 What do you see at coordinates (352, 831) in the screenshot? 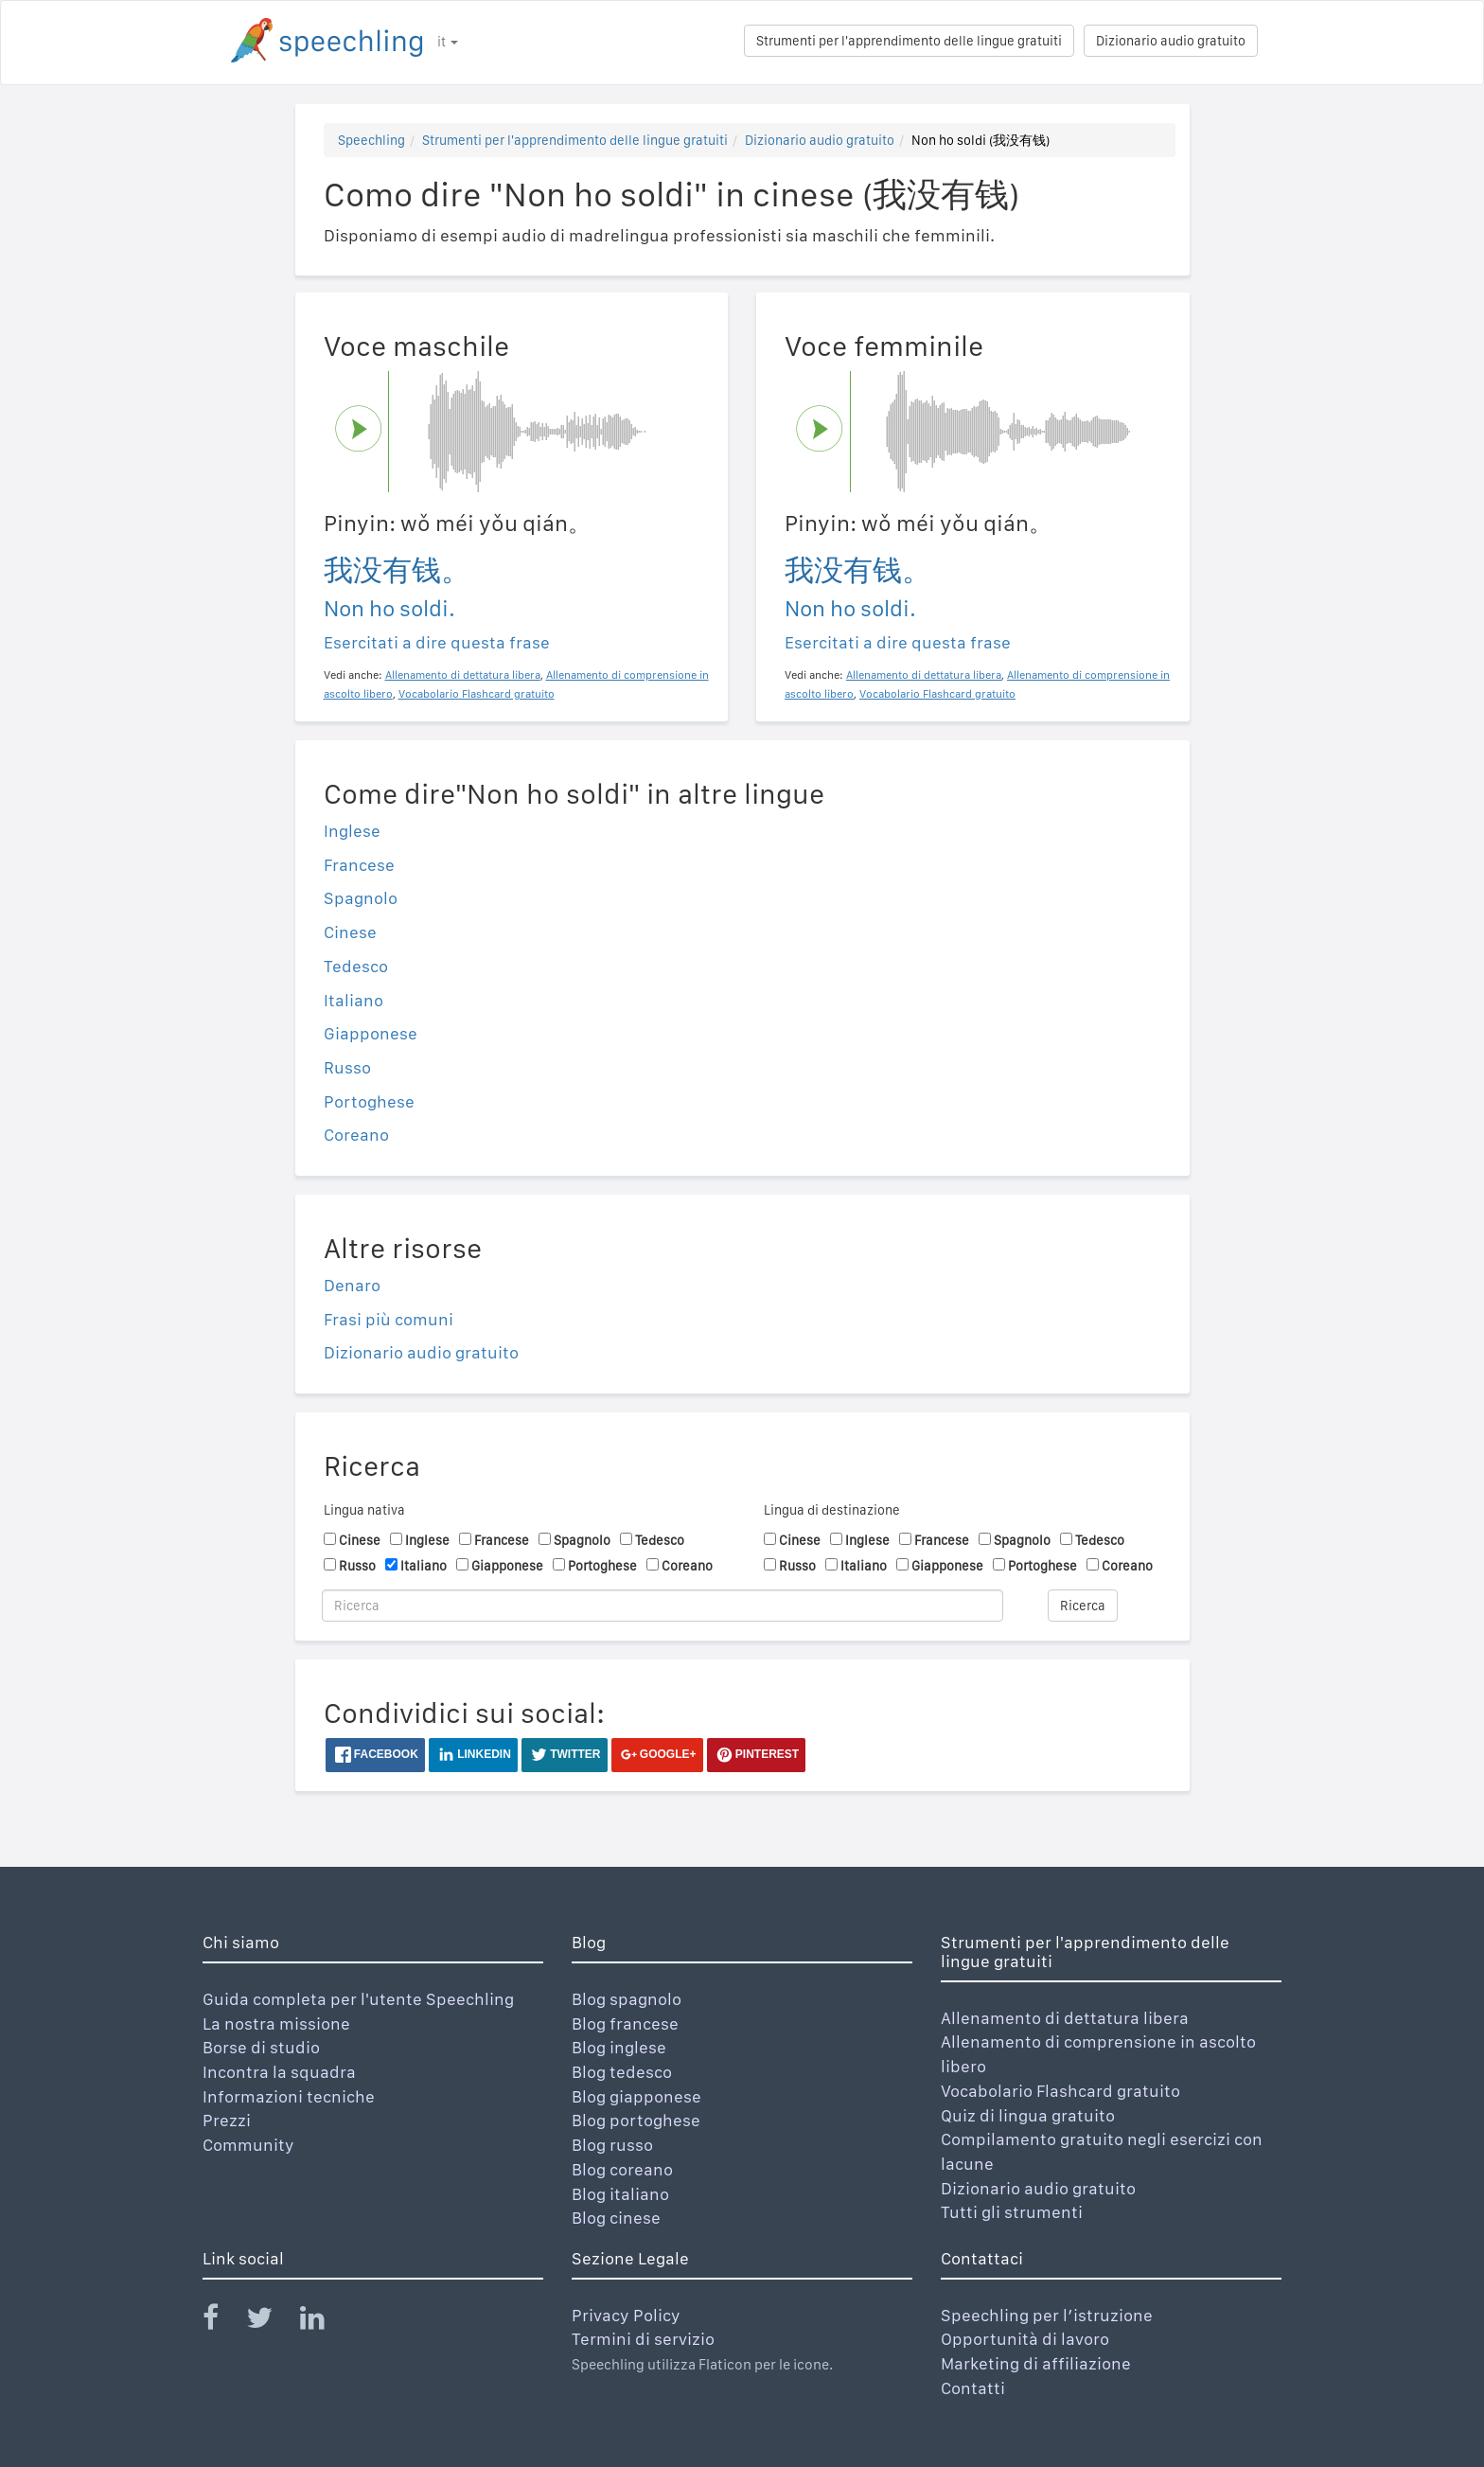
I see `Inglese` at bounding box center [352, 831].